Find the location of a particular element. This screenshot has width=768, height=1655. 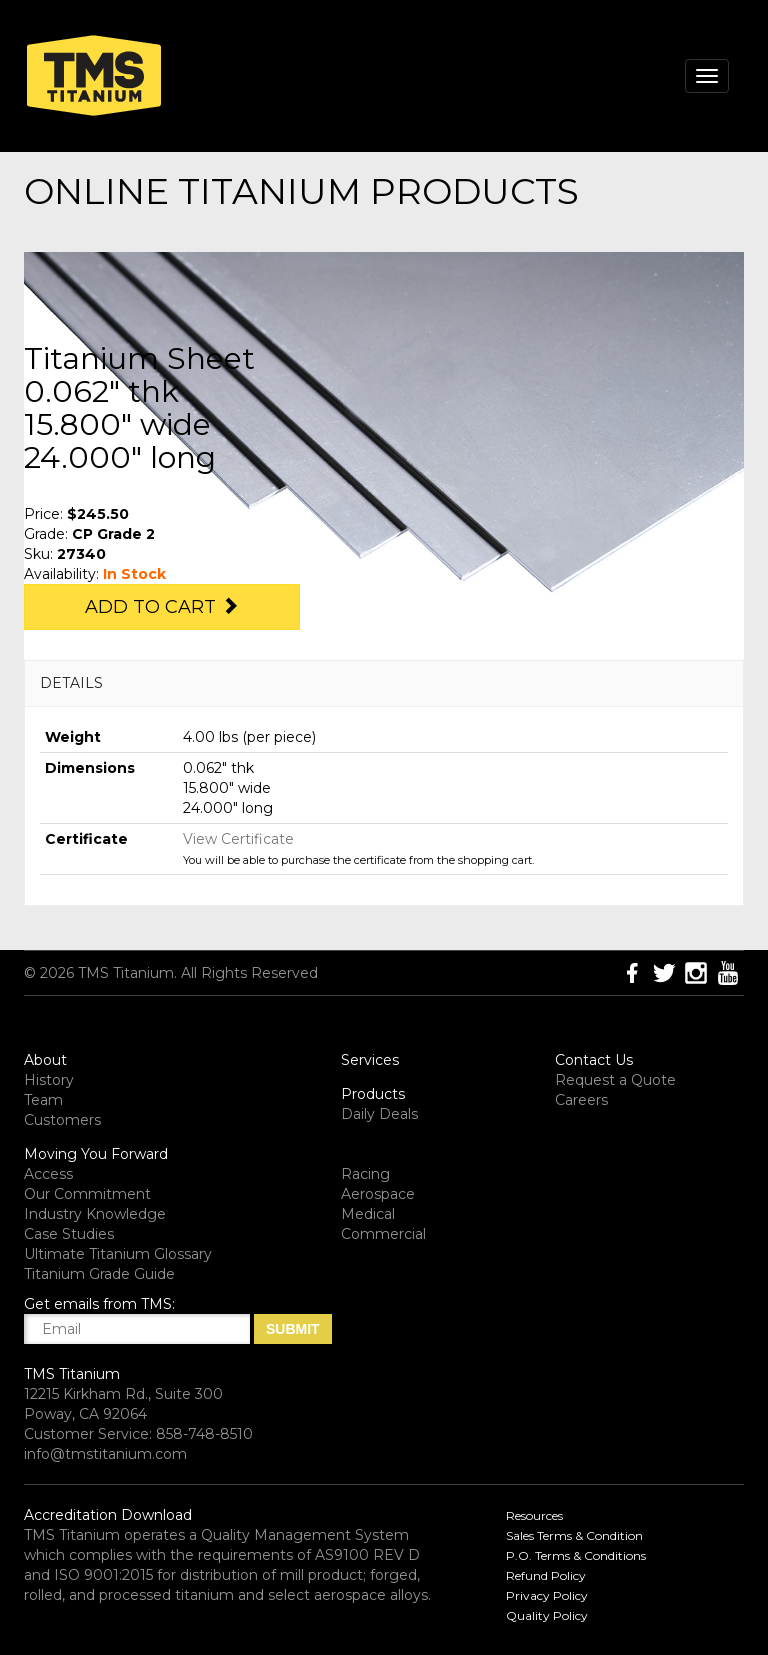

Careers is located at coordinates (581, 1100).